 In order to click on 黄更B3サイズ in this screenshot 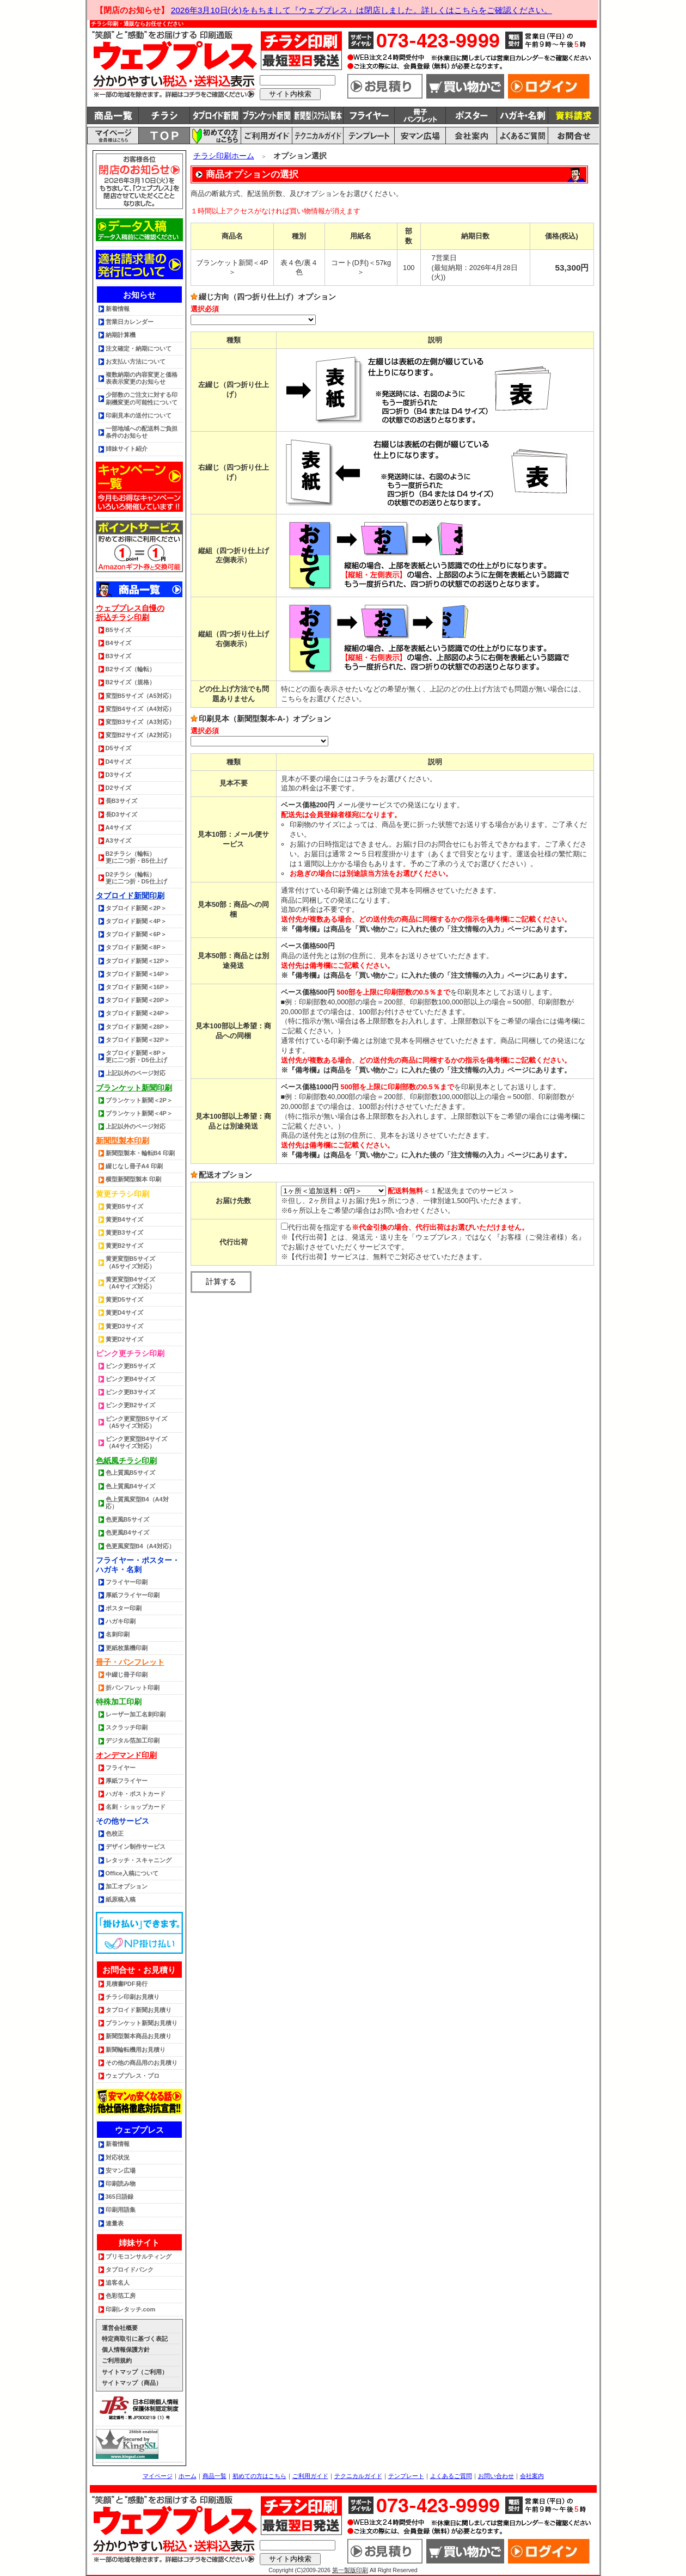, I will do `click(124, 1232)`.